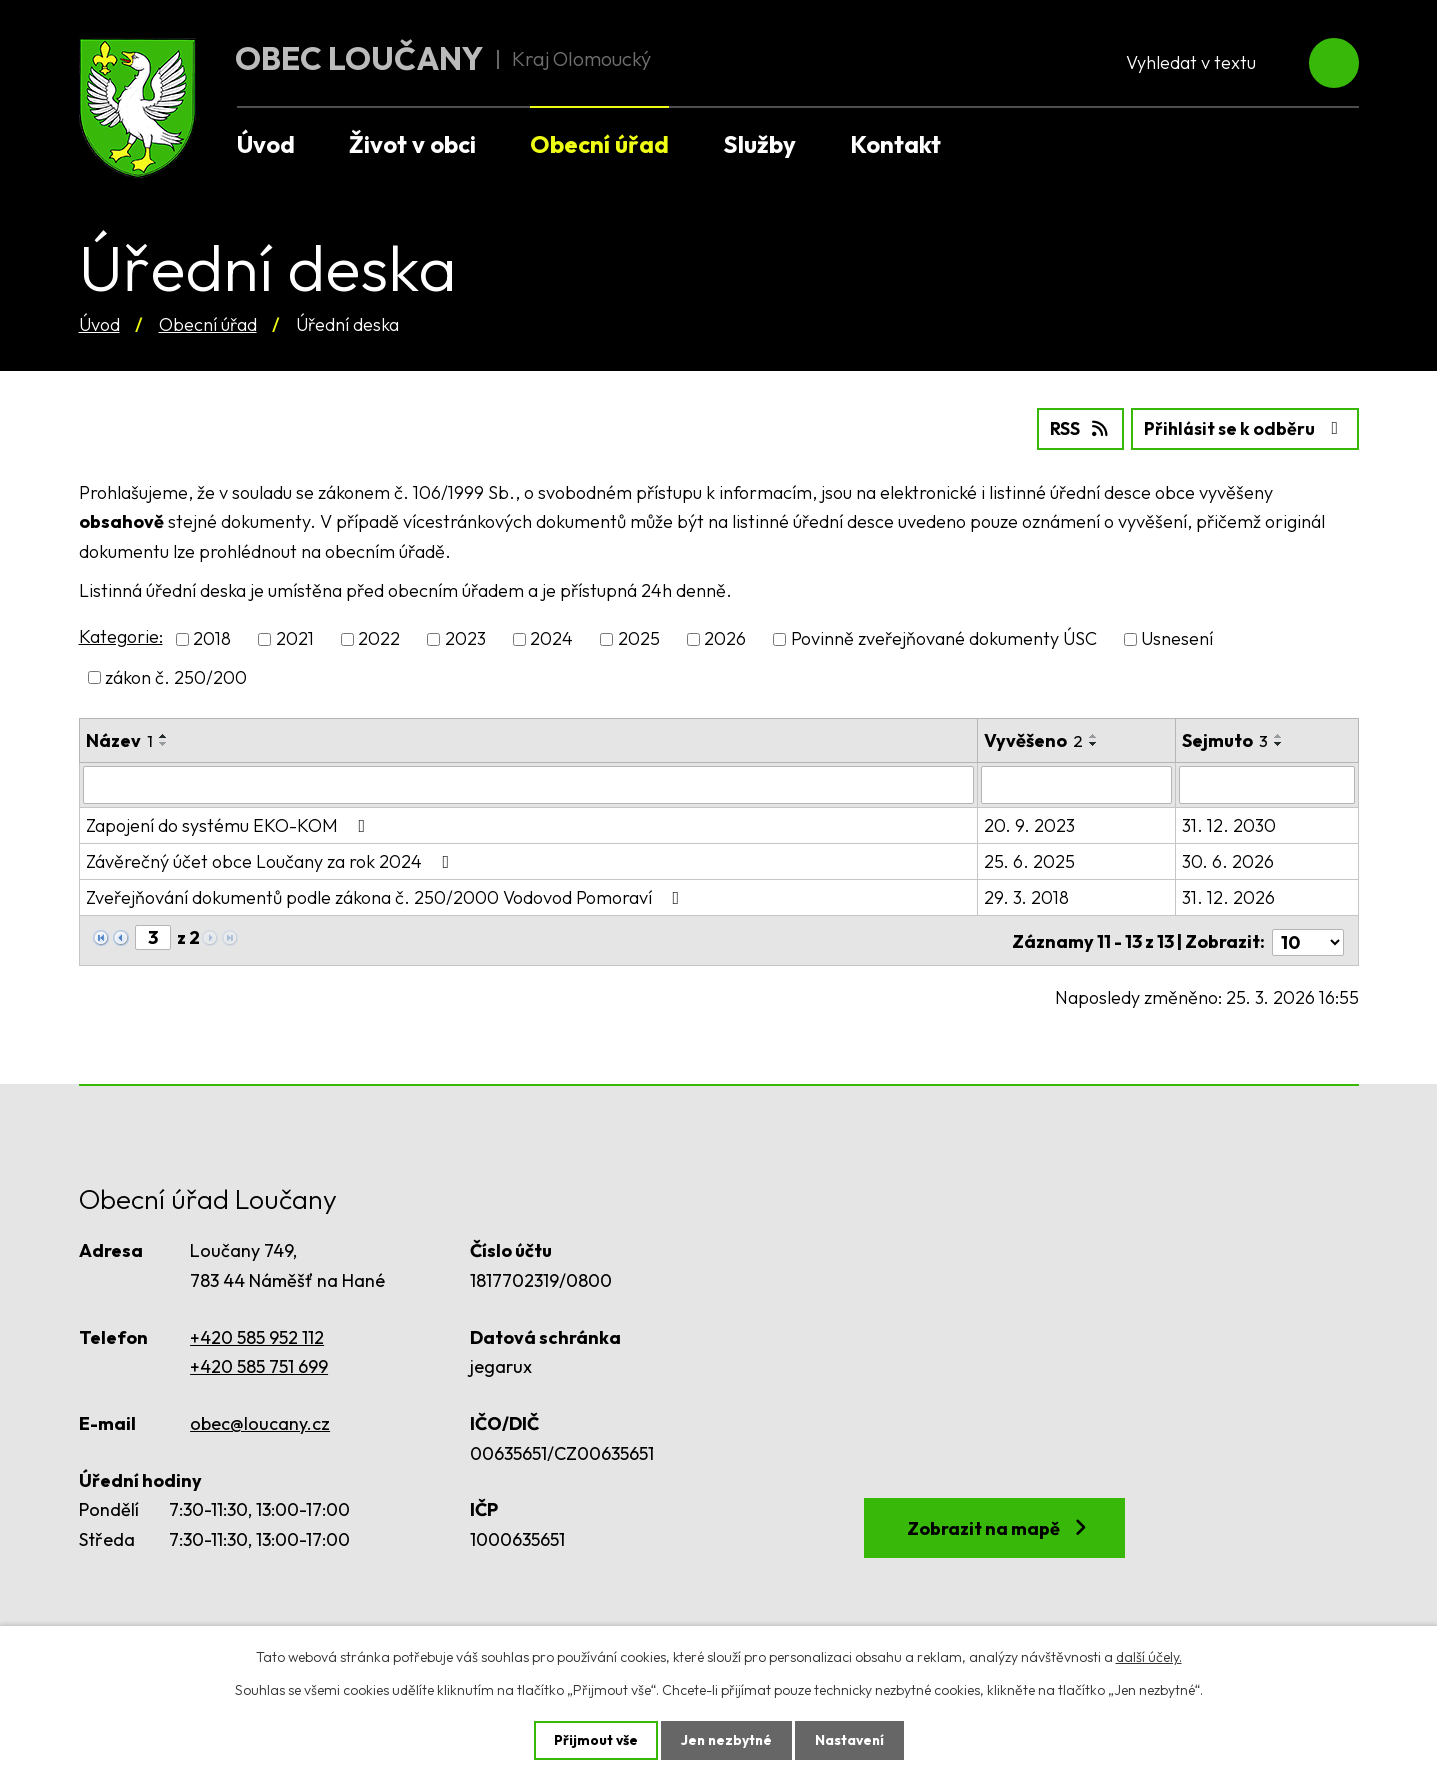  What do you see at coordinates (895, 144) in the screenshot?
I see `Kontakt` at bounding box center [895, 144].